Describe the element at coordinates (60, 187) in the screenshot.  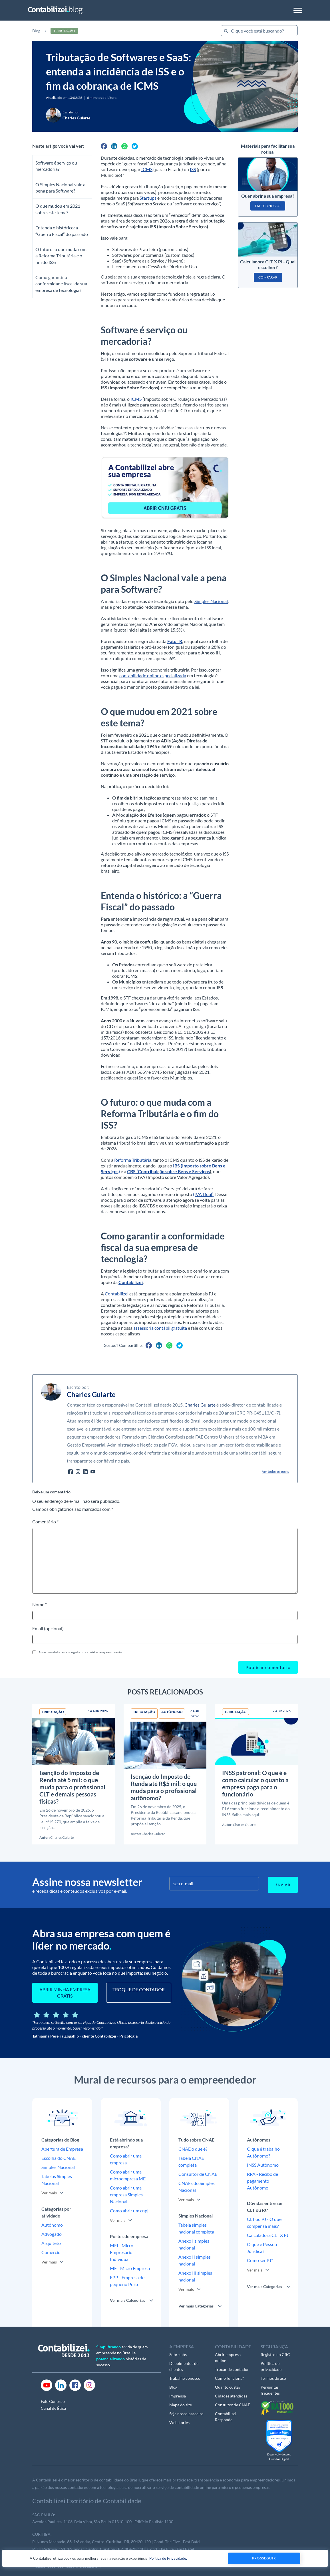
I see `O Simples Nacional vale a pena para Software?` at that location.